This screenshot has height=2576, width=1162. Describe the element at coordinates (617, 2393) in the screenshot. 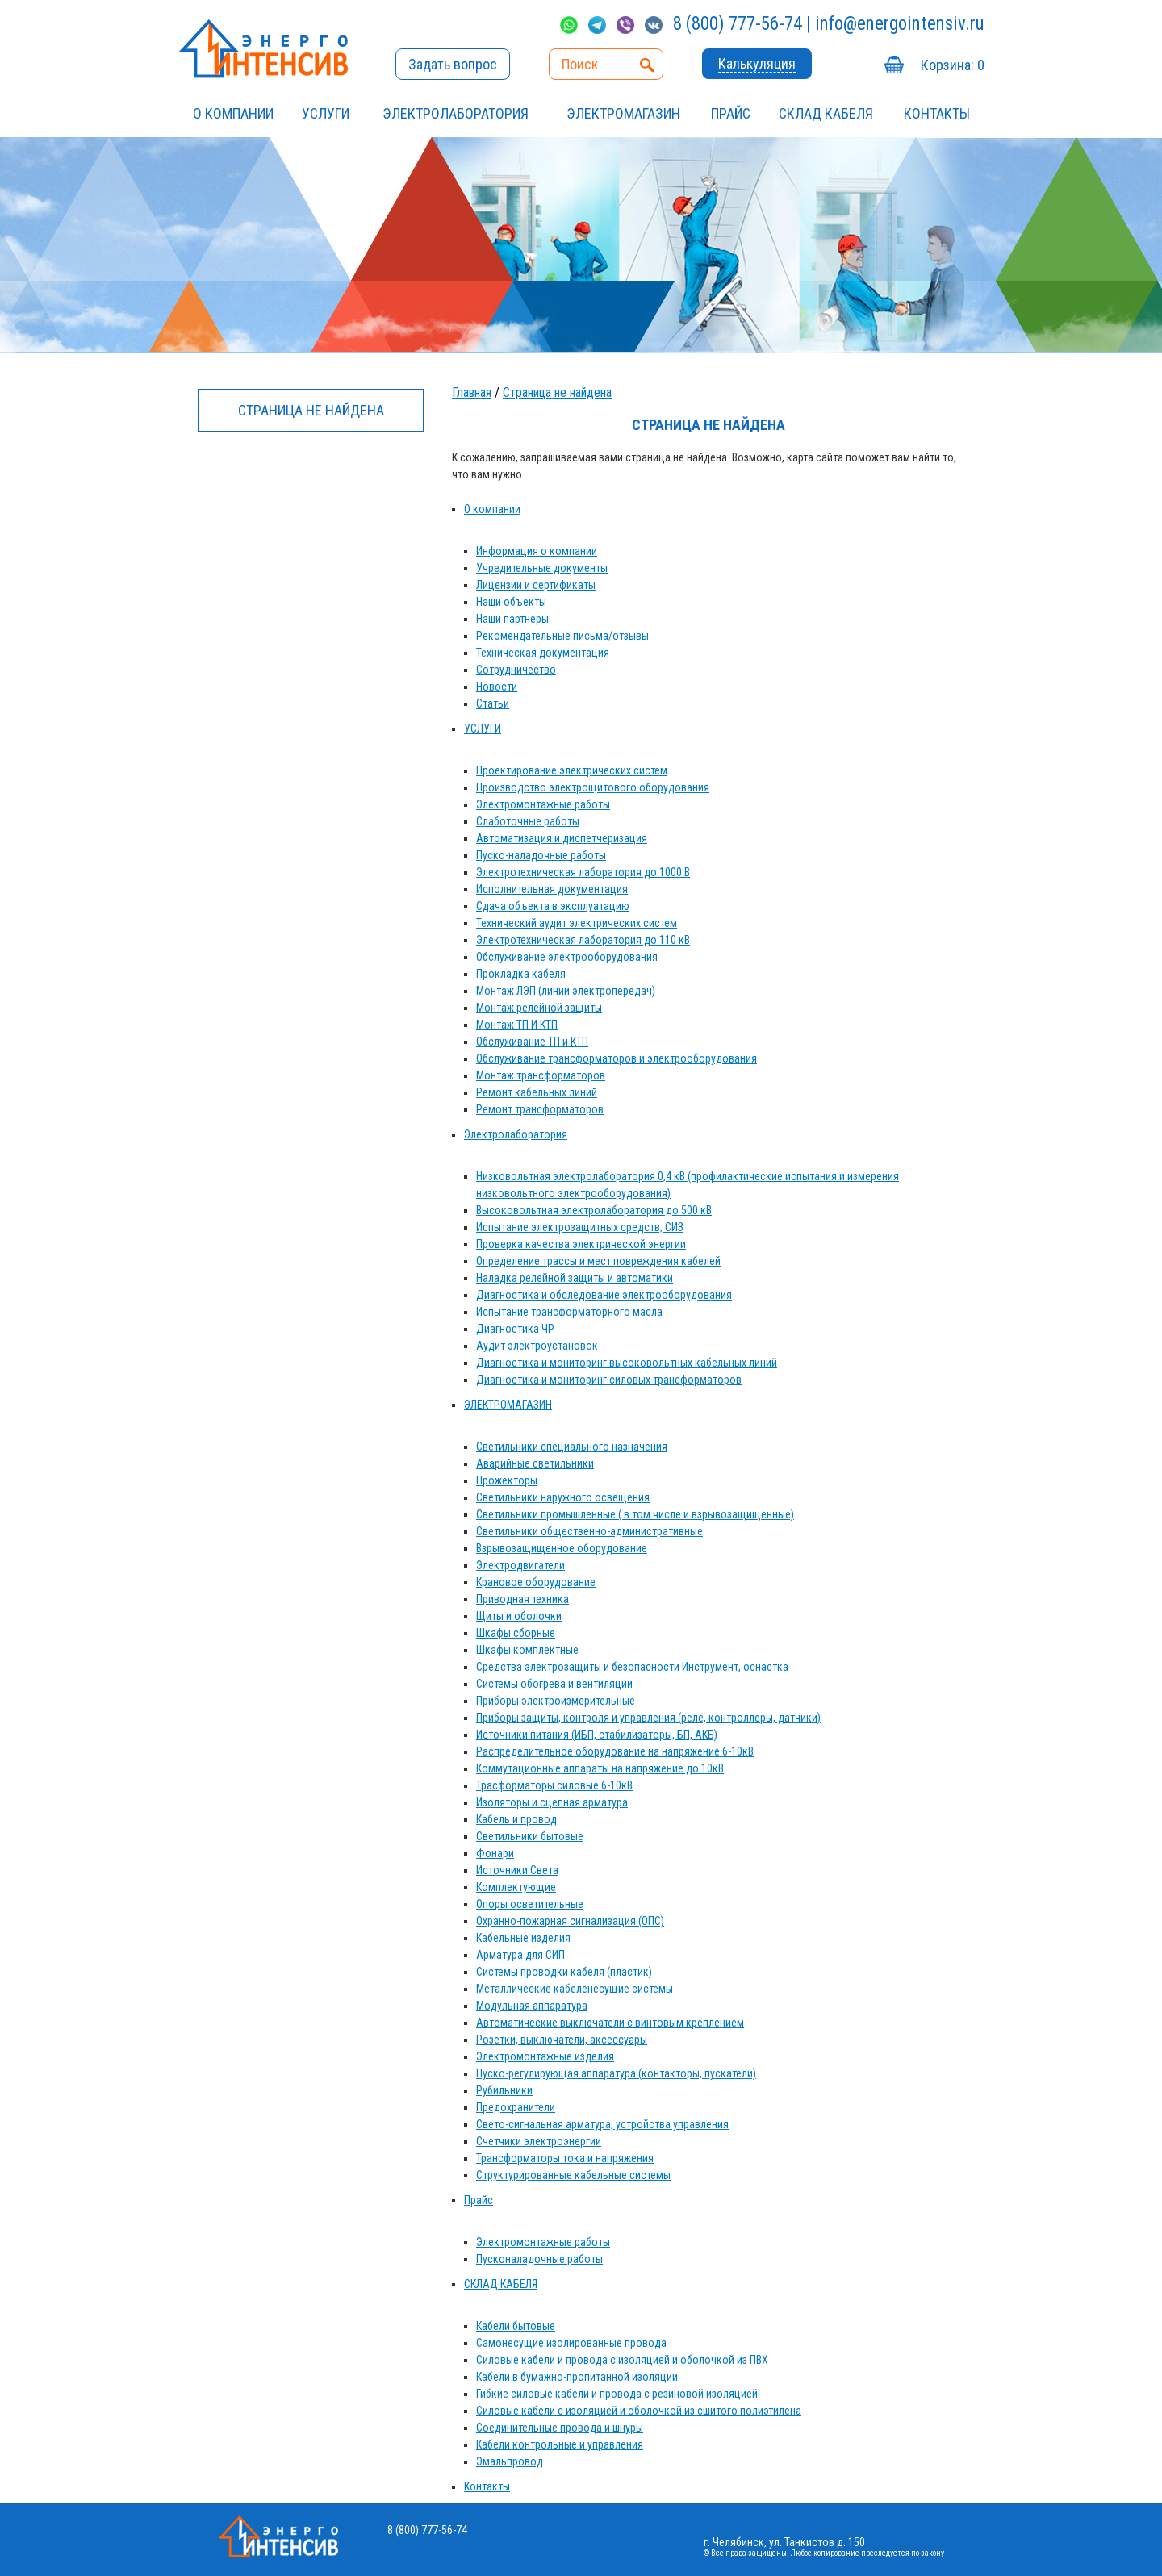

I see `Гибкие силовые кабели и провода с резиновой изоляцией` at that location.